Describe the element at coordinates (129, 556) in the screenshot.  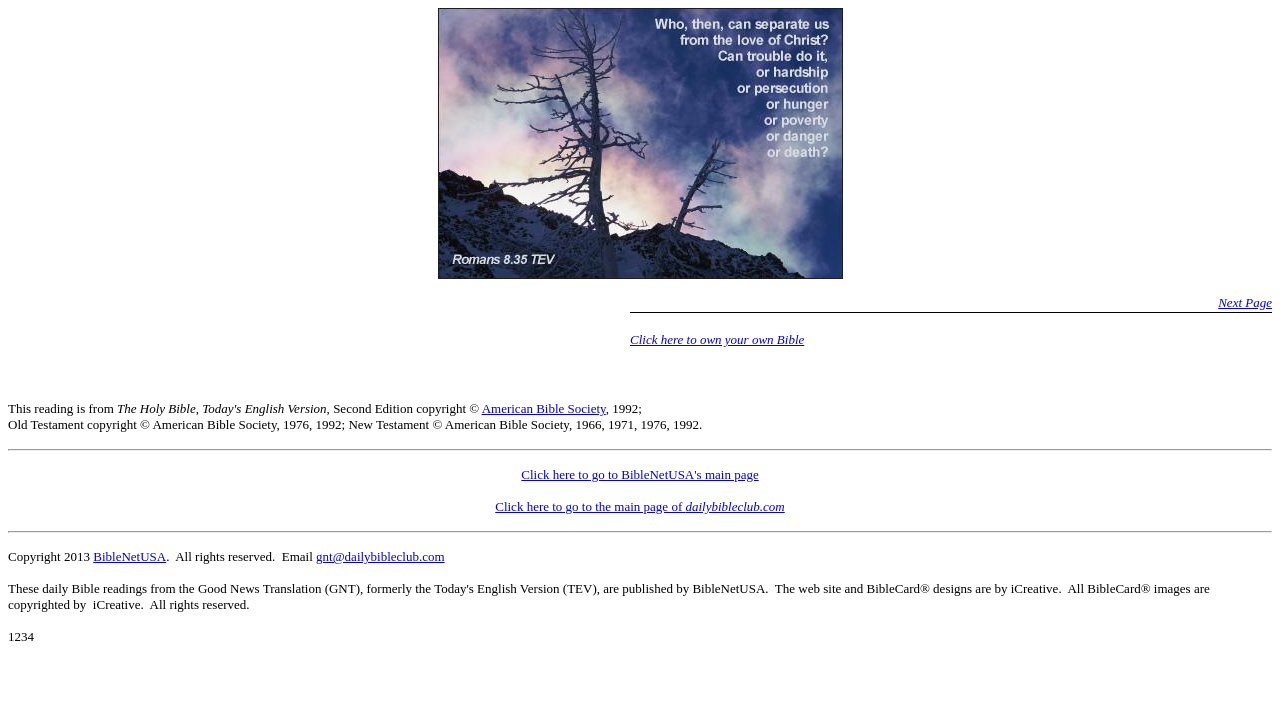
I see `BibleNetUSA` at that location.